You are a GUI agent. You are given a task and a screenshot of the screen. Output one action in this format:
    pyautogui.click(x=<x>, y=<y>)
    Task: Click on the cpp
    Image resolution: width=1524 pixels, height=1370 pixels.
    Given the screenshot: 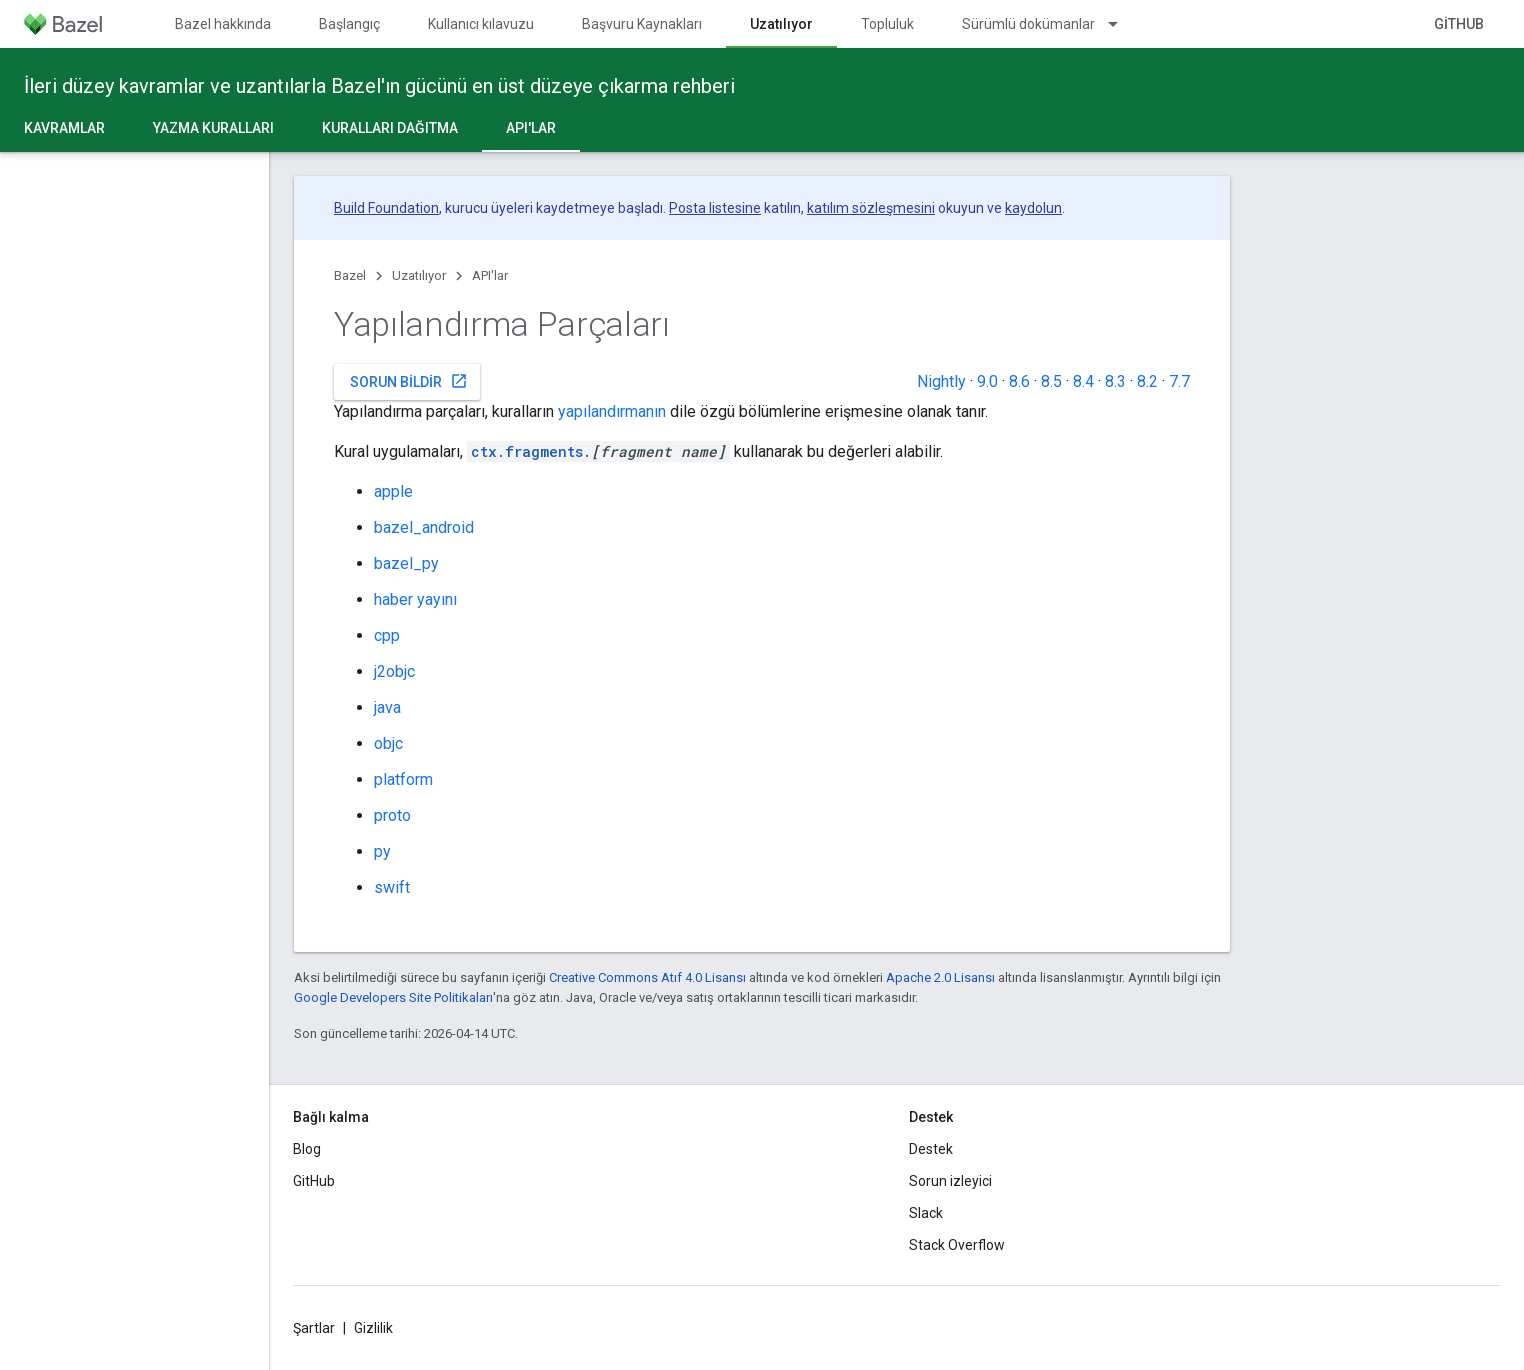 What is the action you would take?
    pyautogui.click(x=387, y=635)
    